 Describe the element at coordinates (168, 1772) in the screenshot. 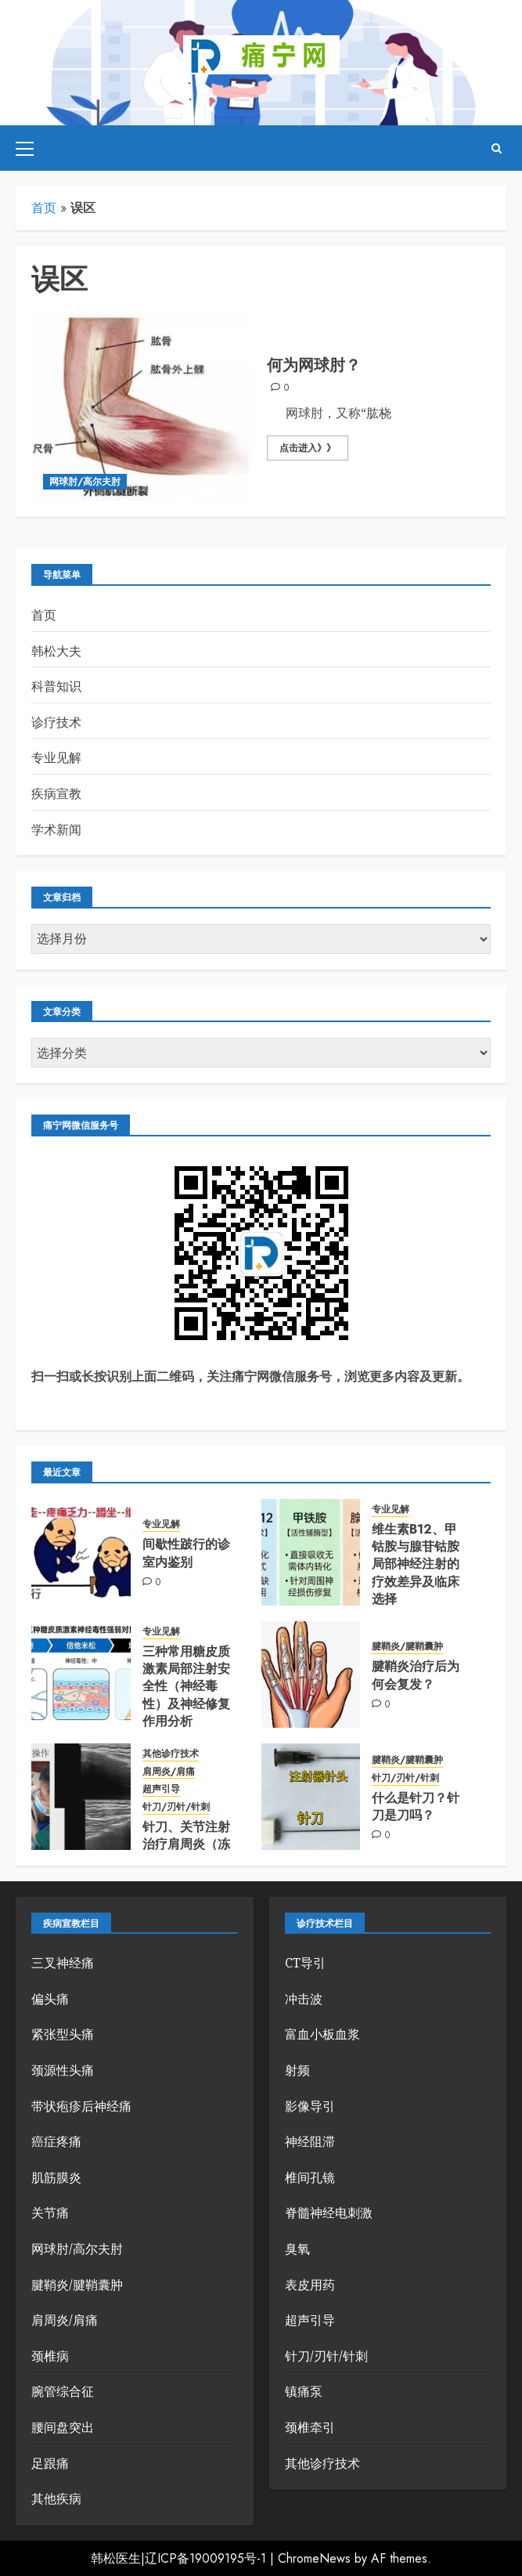

I see `肩周炎/肩痛` at that location.